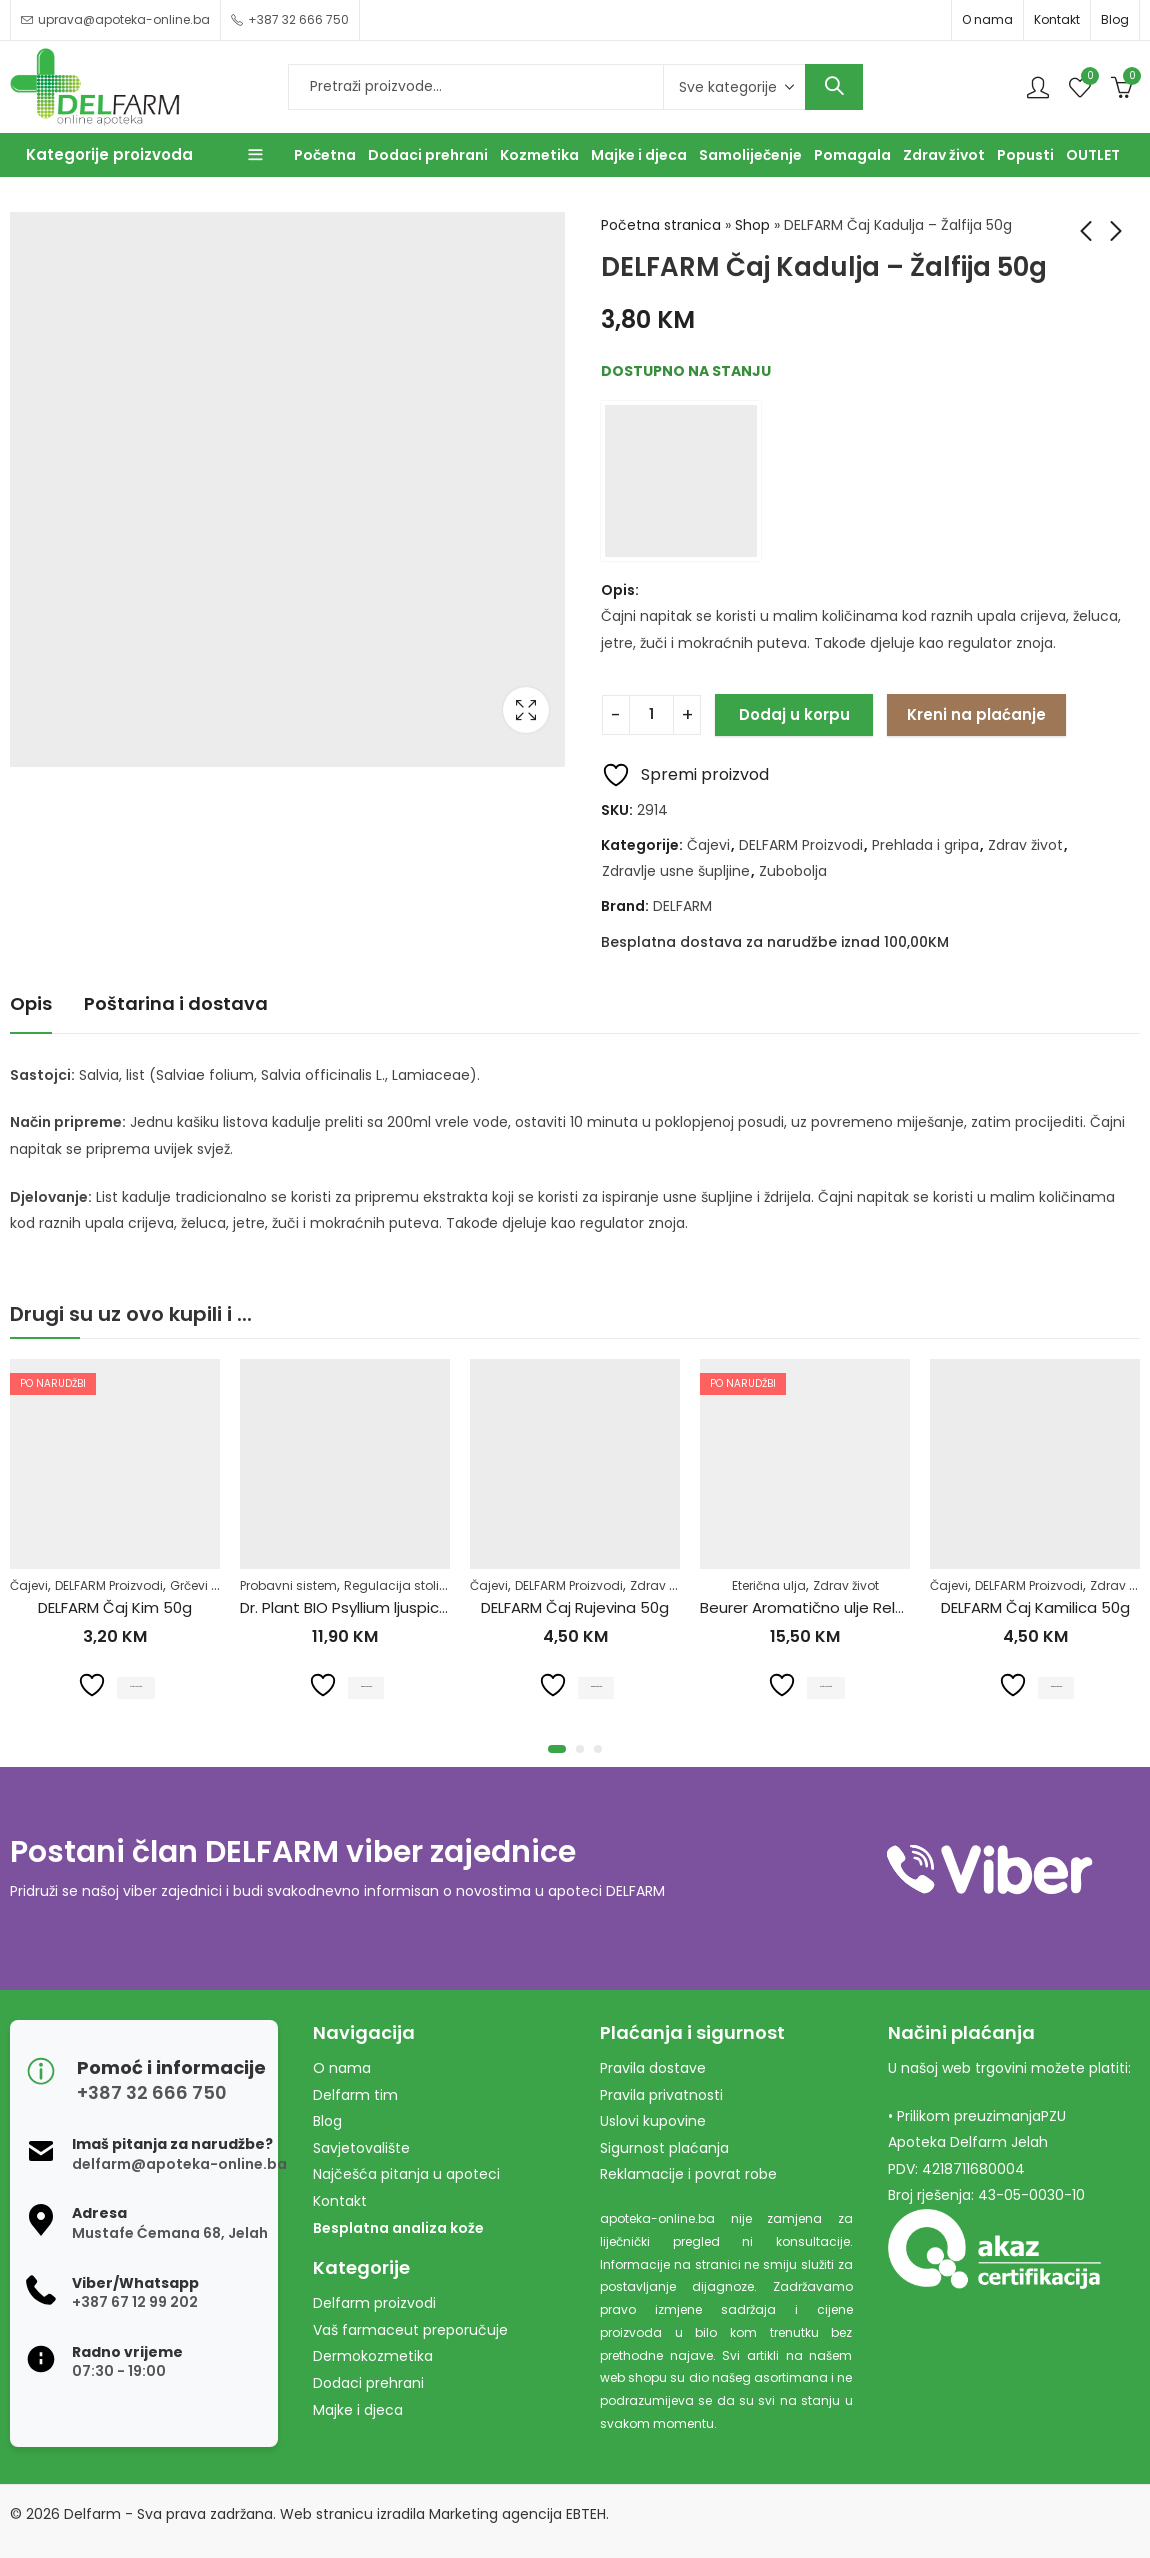 Image resolution: width=1150 pixels, height=2558 pixels. I want to click on DELFARM, so click(682, 906).